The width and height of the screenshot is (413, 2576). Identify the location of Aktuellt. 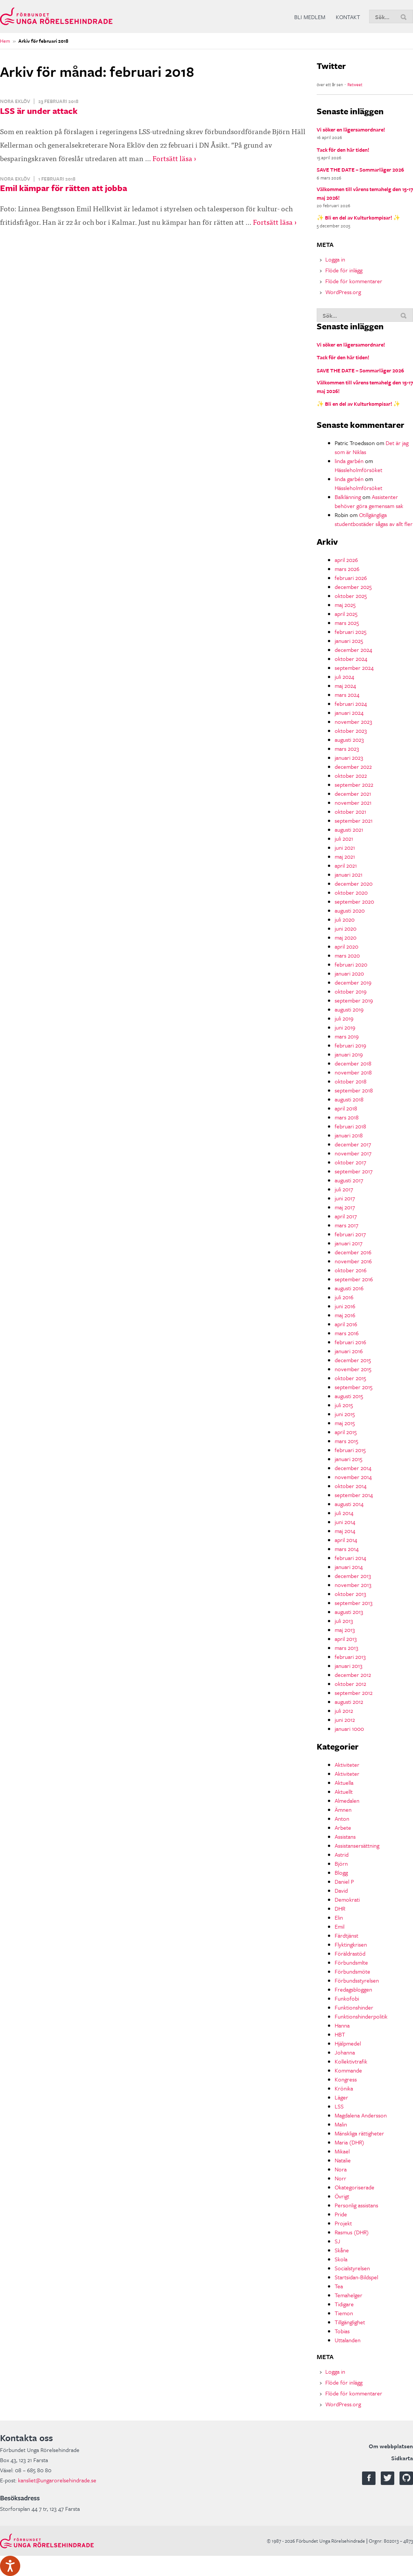
(344, 1791).